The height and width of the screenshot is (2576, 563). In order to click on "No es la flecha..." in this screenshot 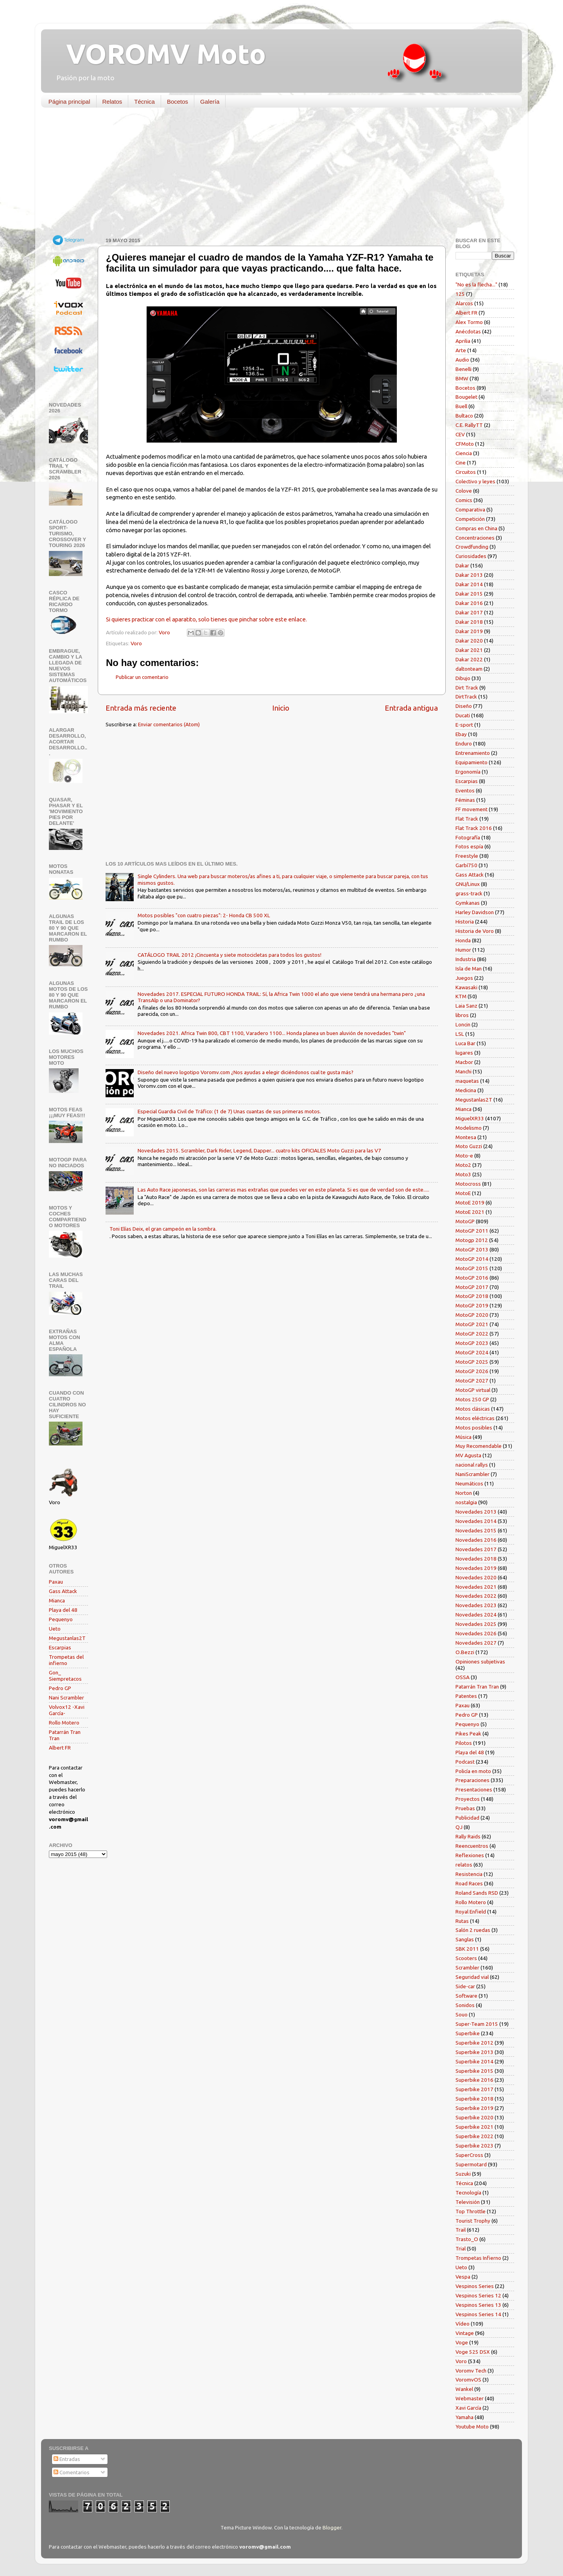, I will do `click(476, 284)`.